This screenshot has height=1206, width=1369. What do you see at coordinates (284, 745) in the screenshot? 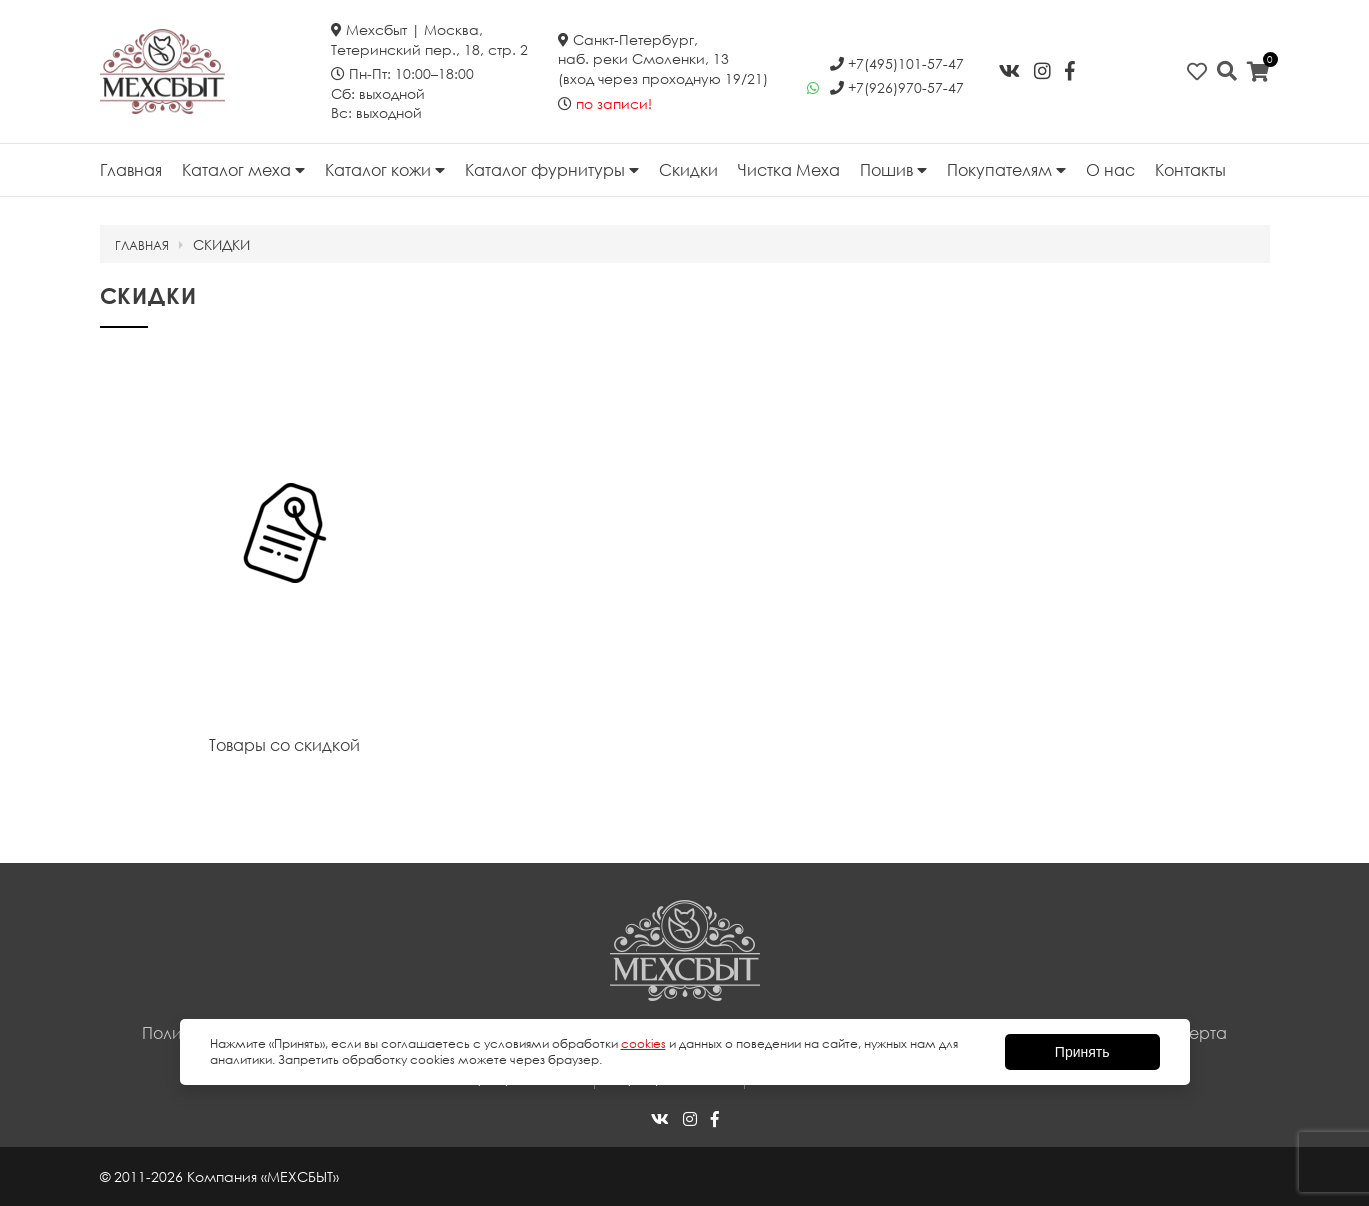
I see `Товары со скидкой` at bounding box center [284, 745].